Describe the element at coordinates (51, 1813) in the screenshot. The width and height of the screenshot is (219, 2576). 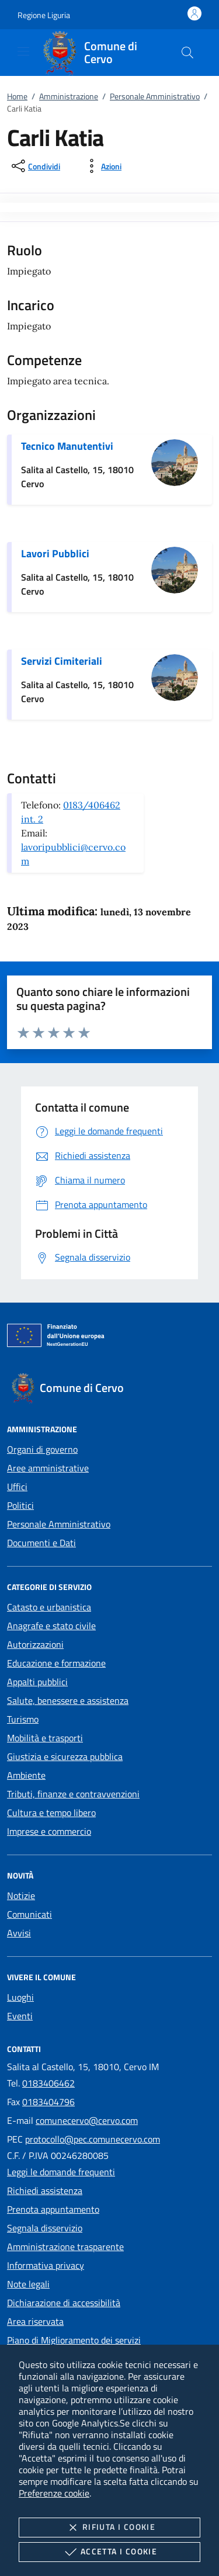
I see `Cultura e tempo libero` at that location.